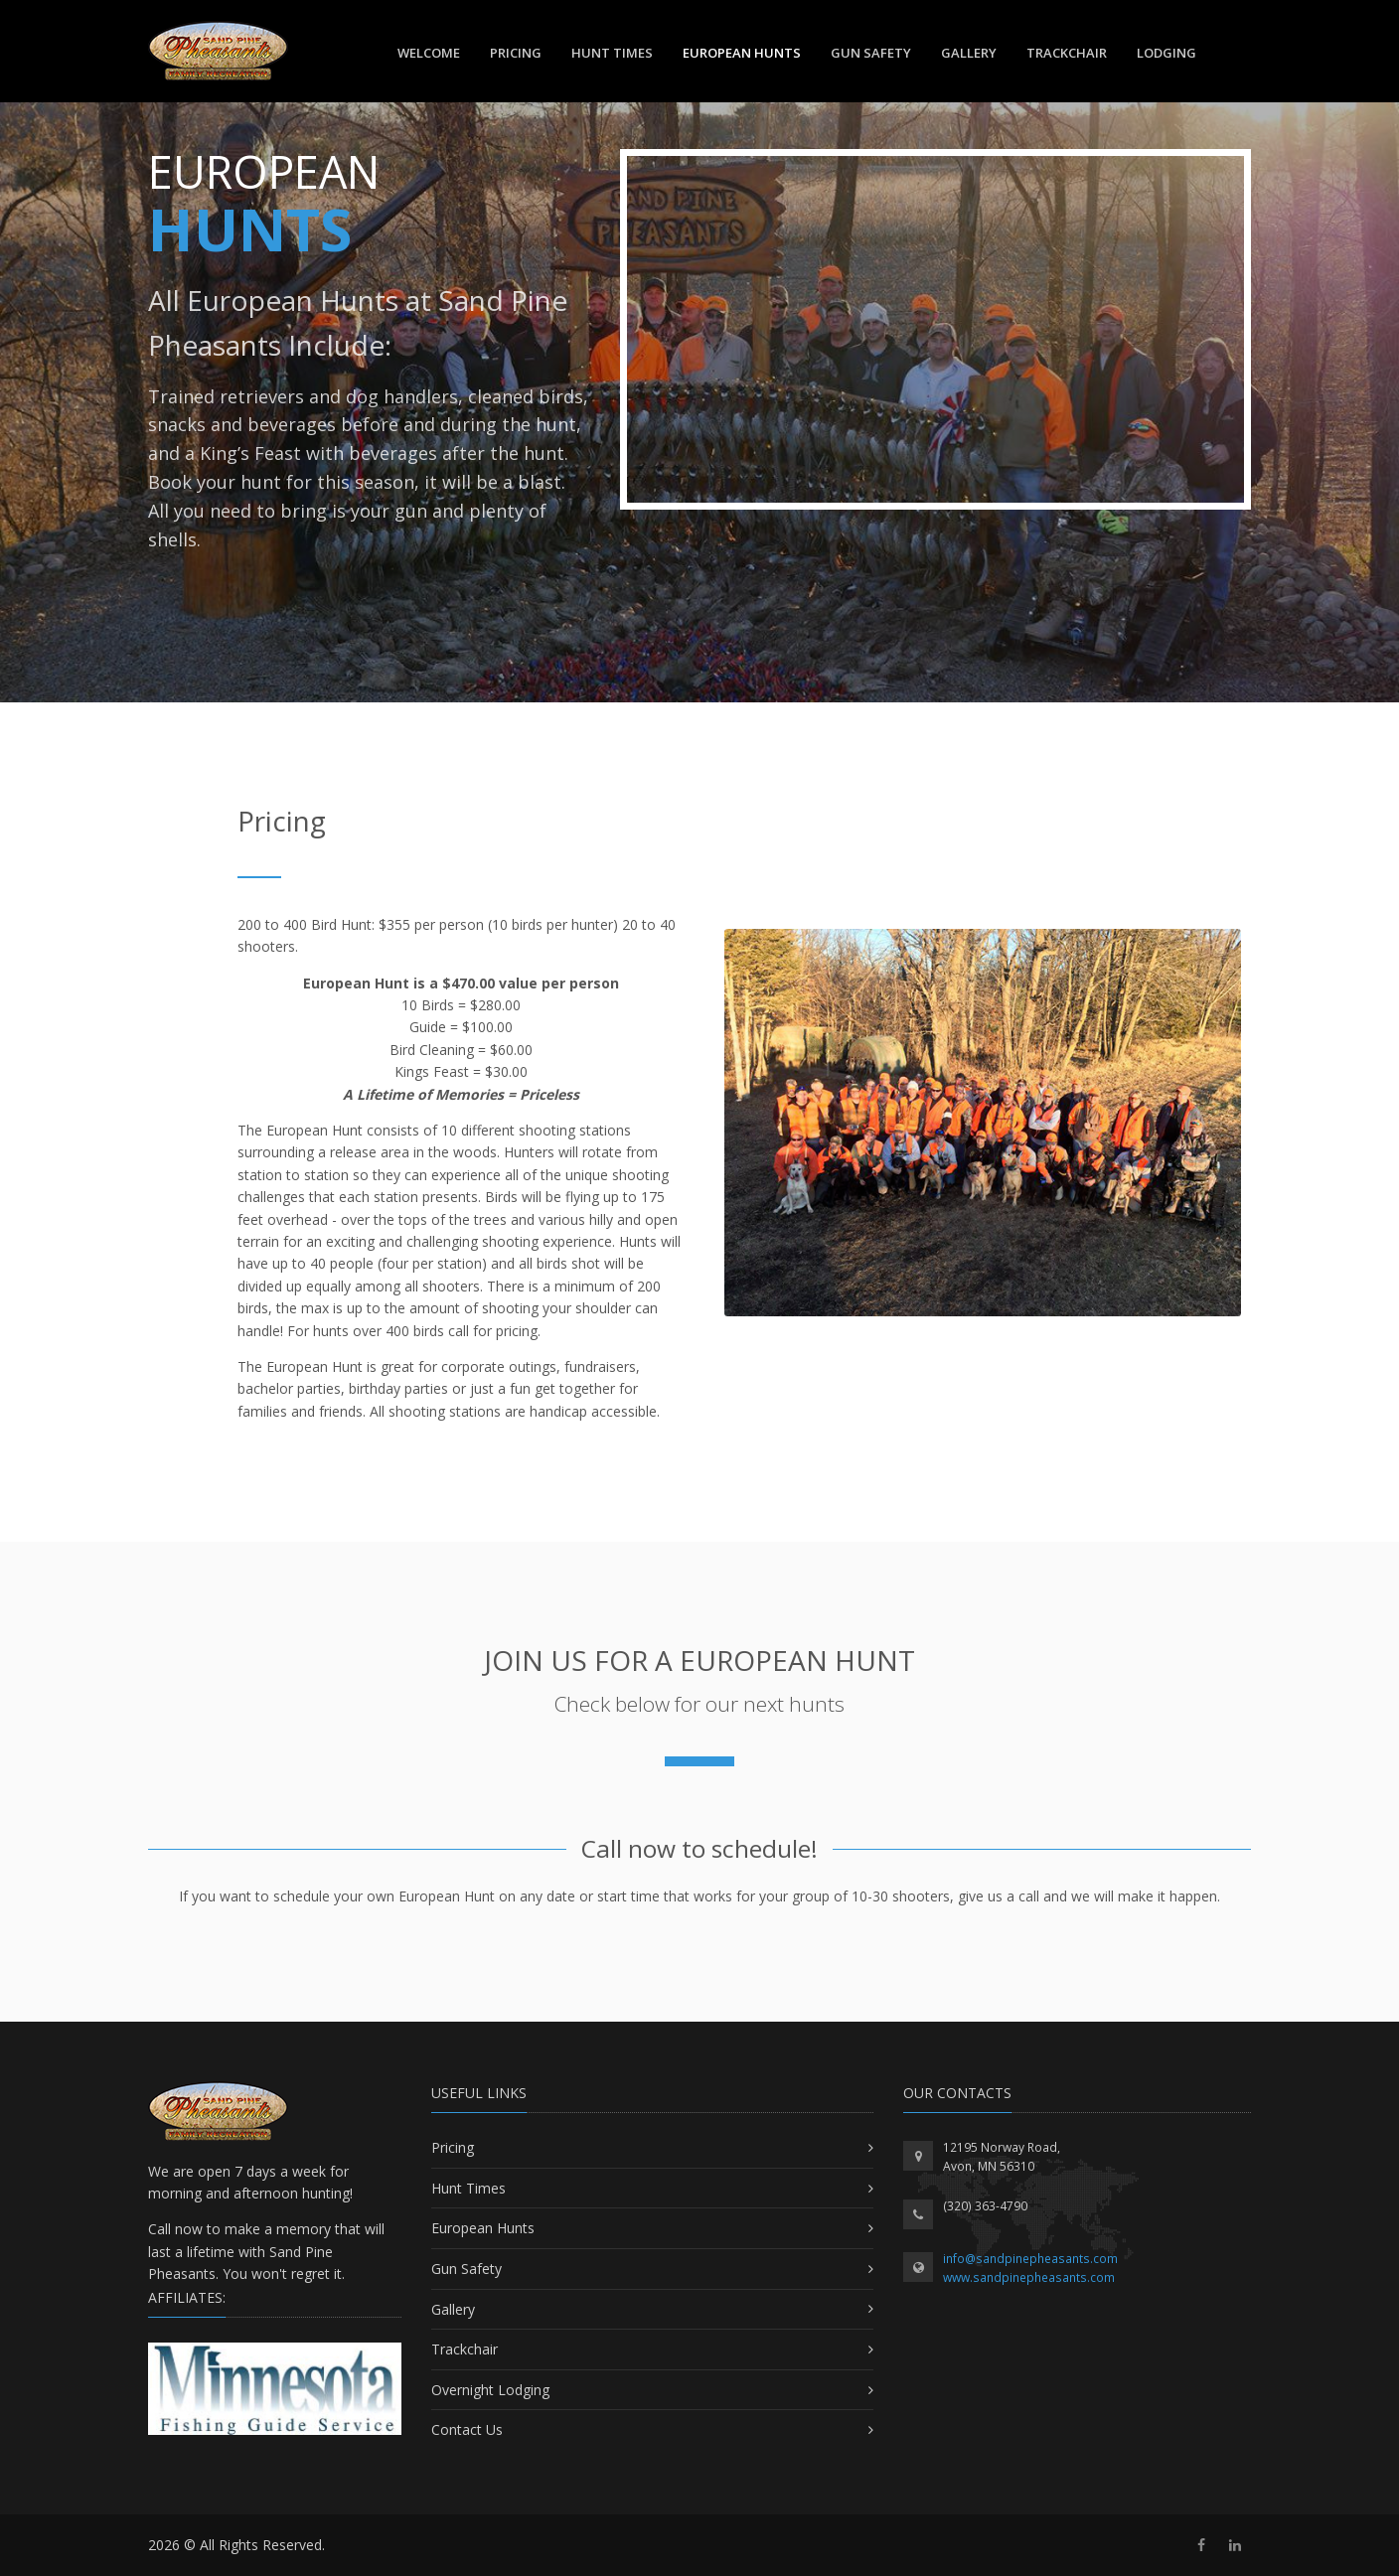 The image size is (1399, 2576). What do you see at coordinates (1030, 2258) in the screenshot?
I see `info@sandpinepheasants.com` at bounding box center [1030, 2258].